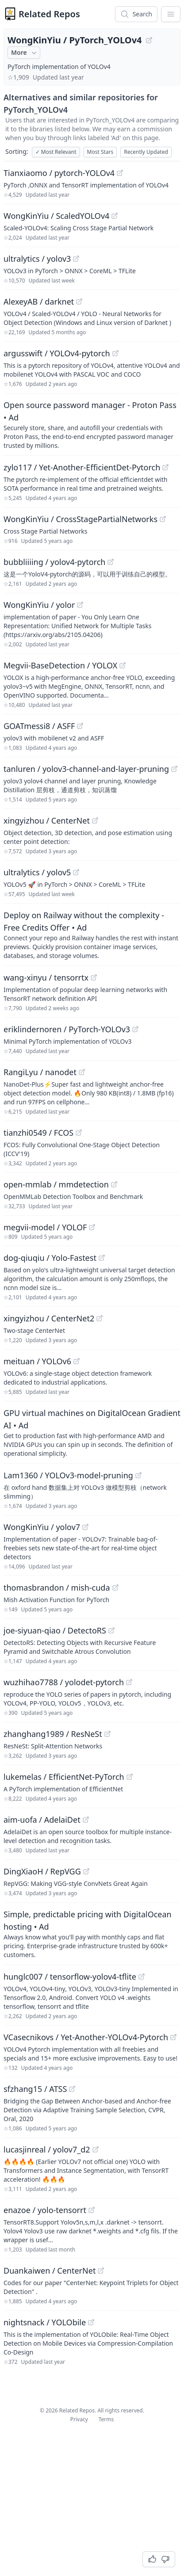  What do you see at coordinates (162, 519) in the screenshot?
I see `[View "WongKinYiu/CrossStagePartialNetworks" on GitHub]` at bounding box center [162, 519].